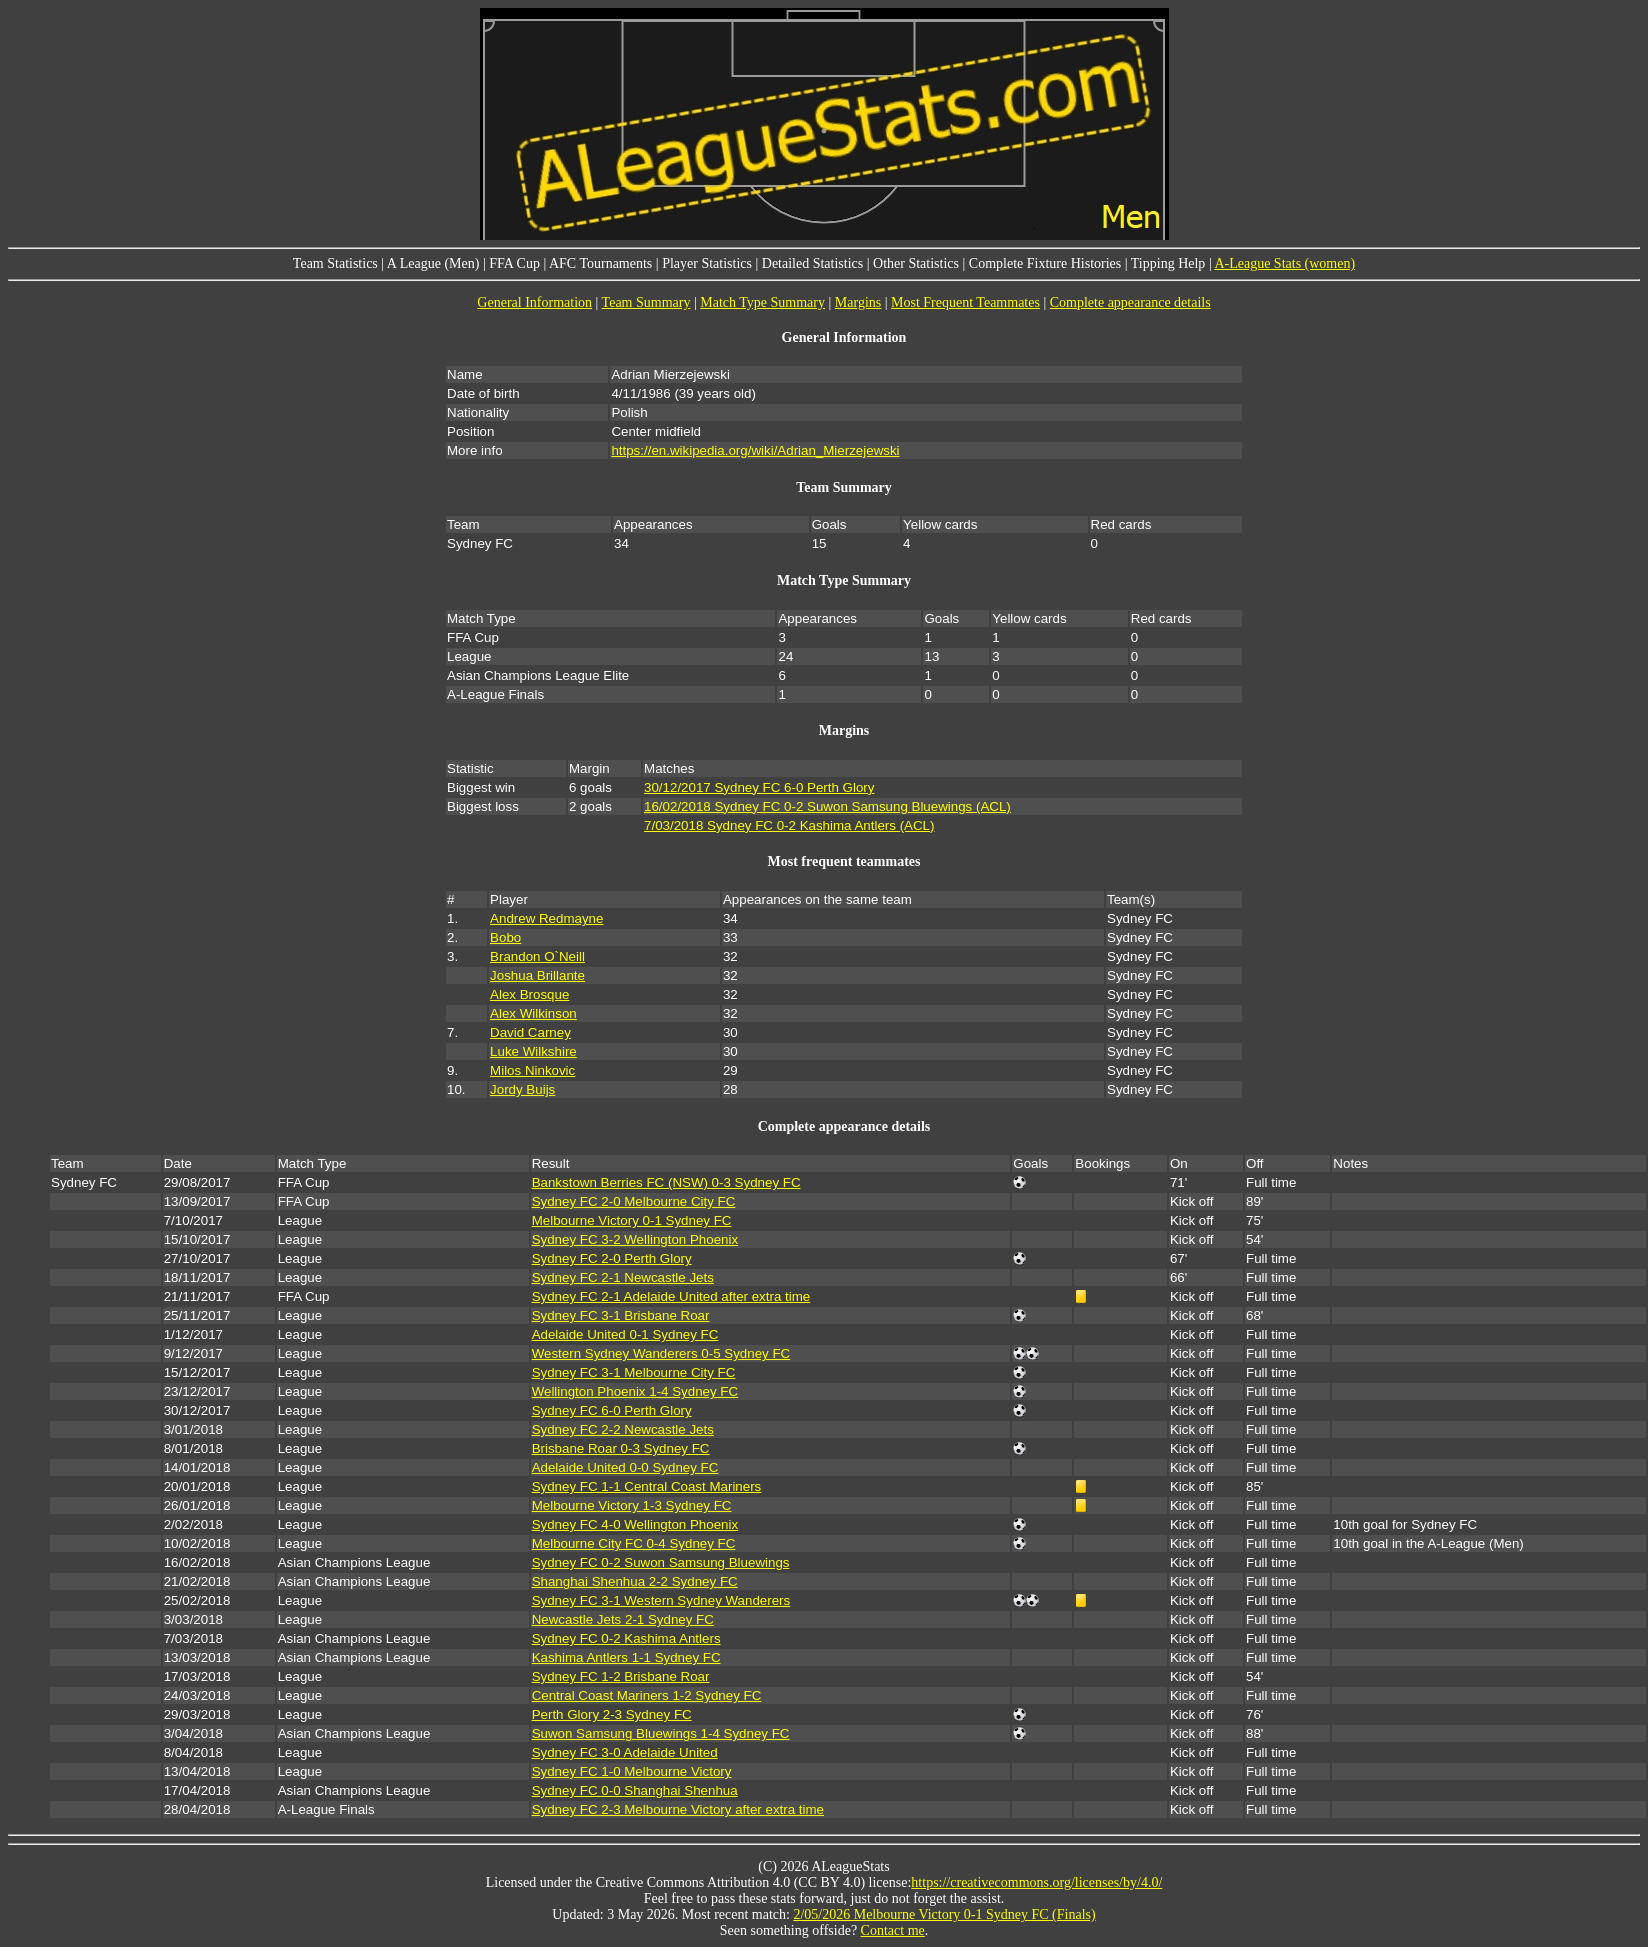 This screenshot has width=1648, height=1947. I want to click on https://creativecommons.org/licenses/by/4.0/, so click(1036, 1882).